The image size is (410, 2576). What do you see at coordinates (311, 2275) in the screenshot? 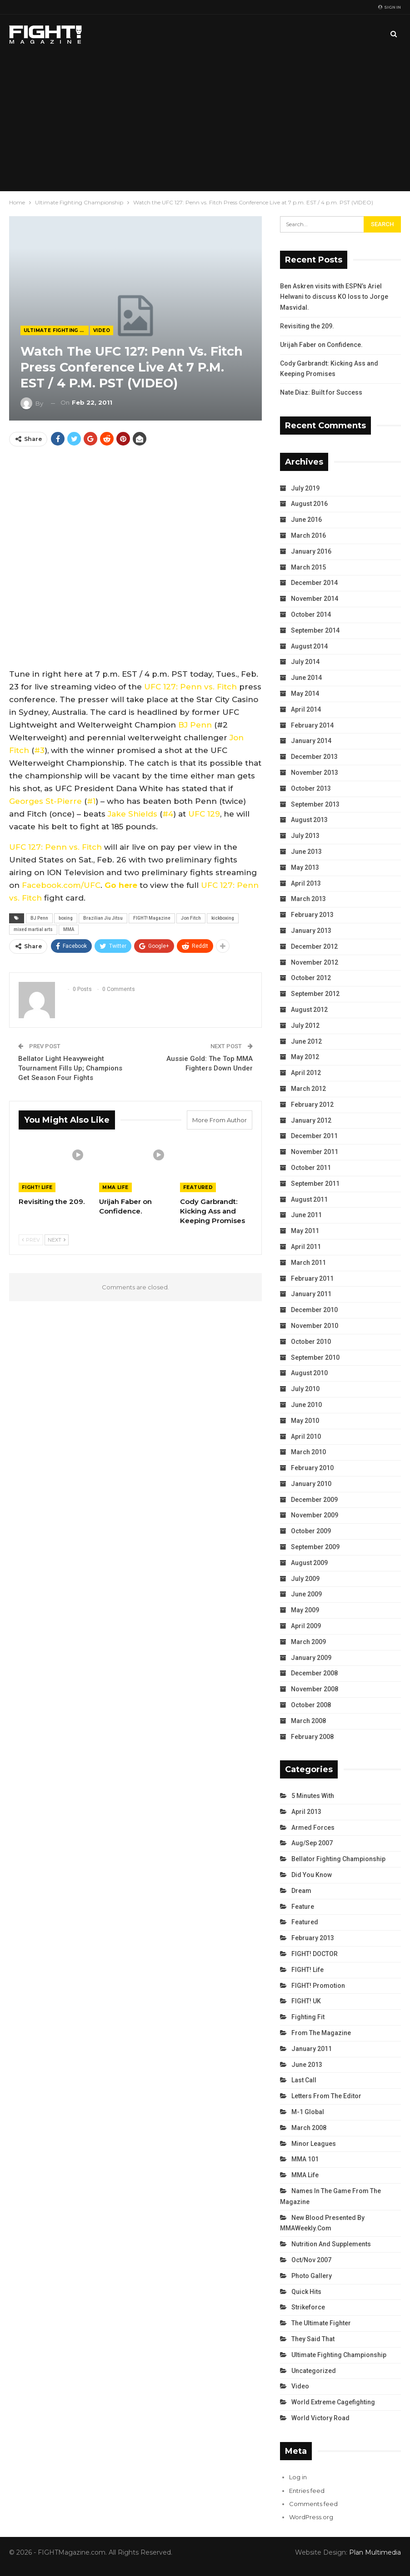
I see `Photo Gallery` at bounding box center [311, 2275].